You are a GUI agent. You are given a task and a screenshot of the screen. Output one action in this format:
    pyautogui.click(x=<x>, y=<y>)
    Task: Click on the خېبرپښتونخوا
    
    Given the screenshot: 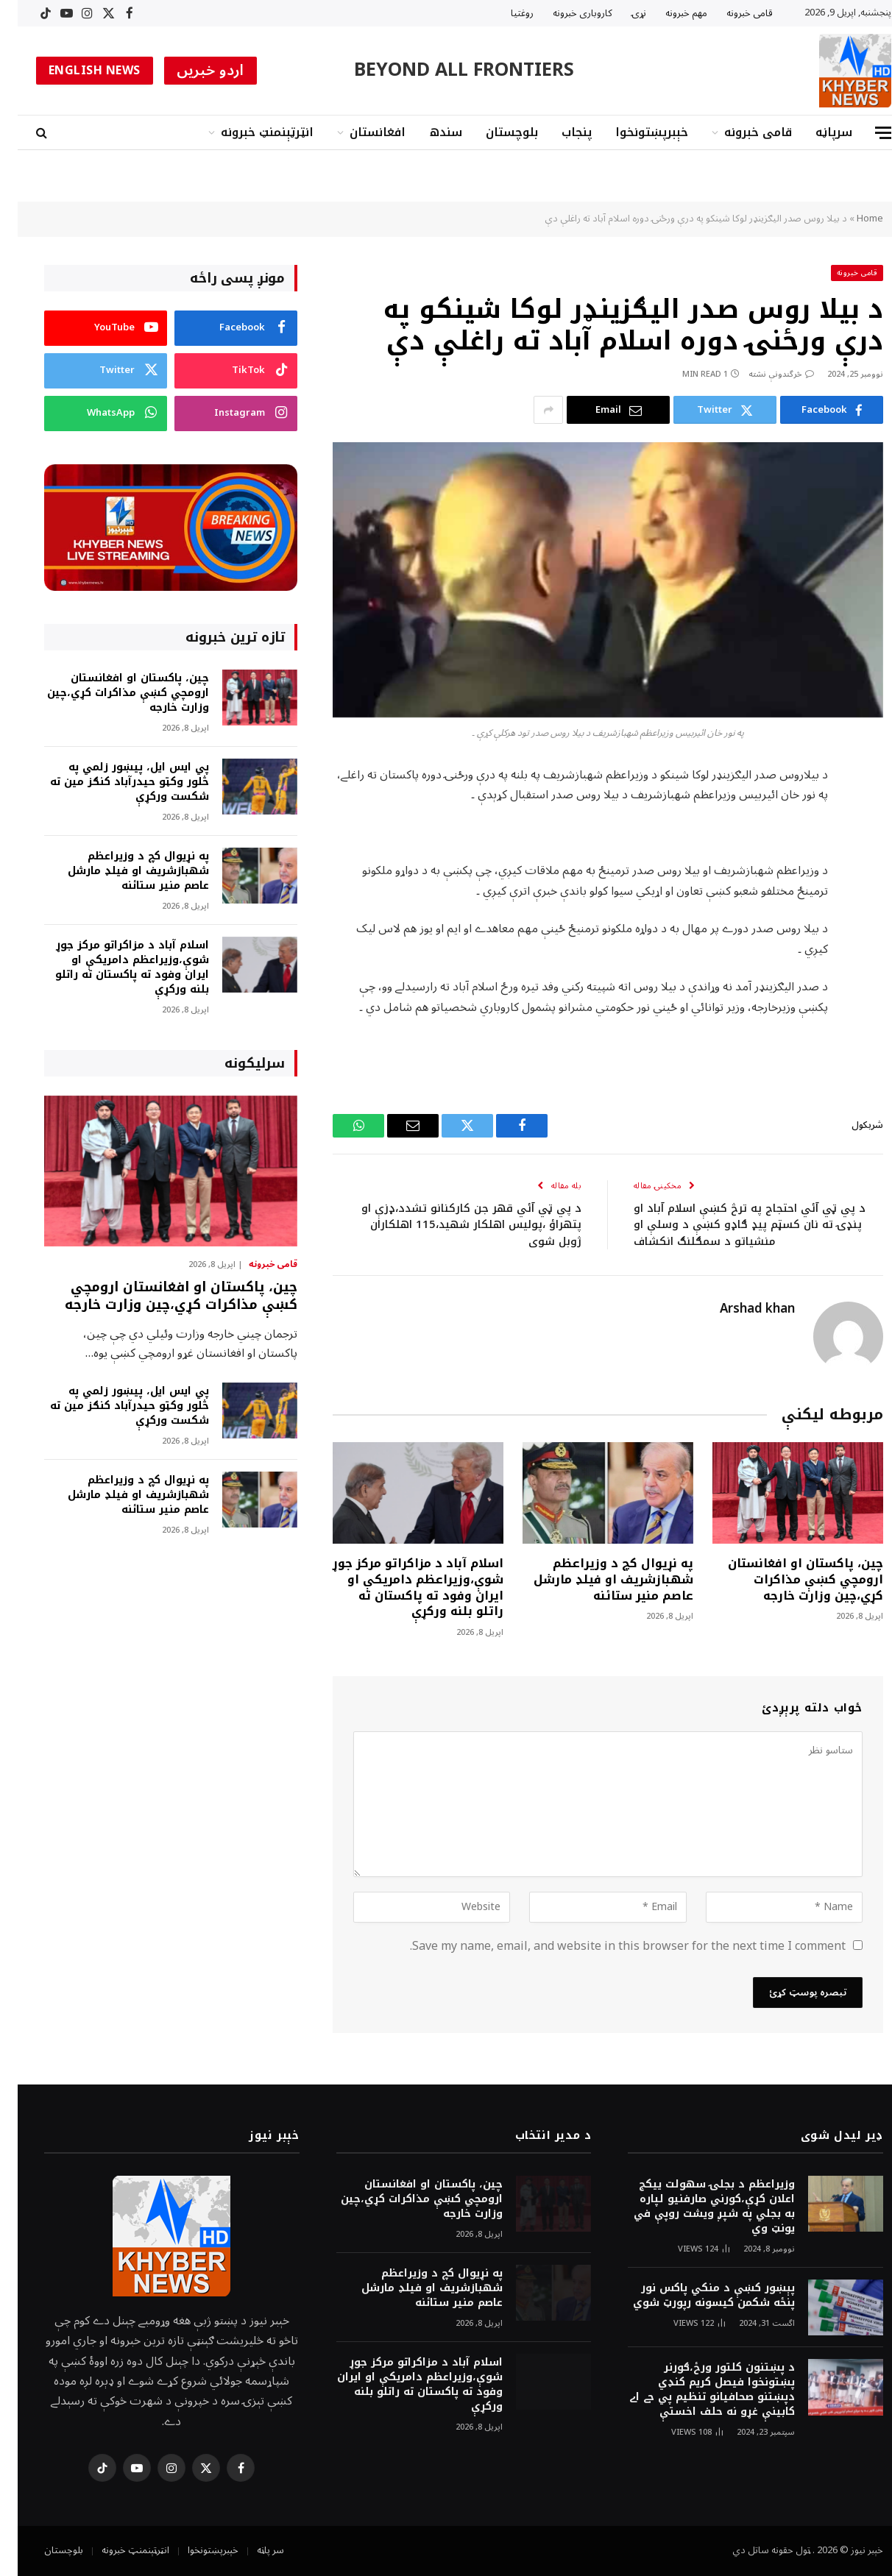 What is the action you would take?
    pyautogui.click(x=634, y=132)
    